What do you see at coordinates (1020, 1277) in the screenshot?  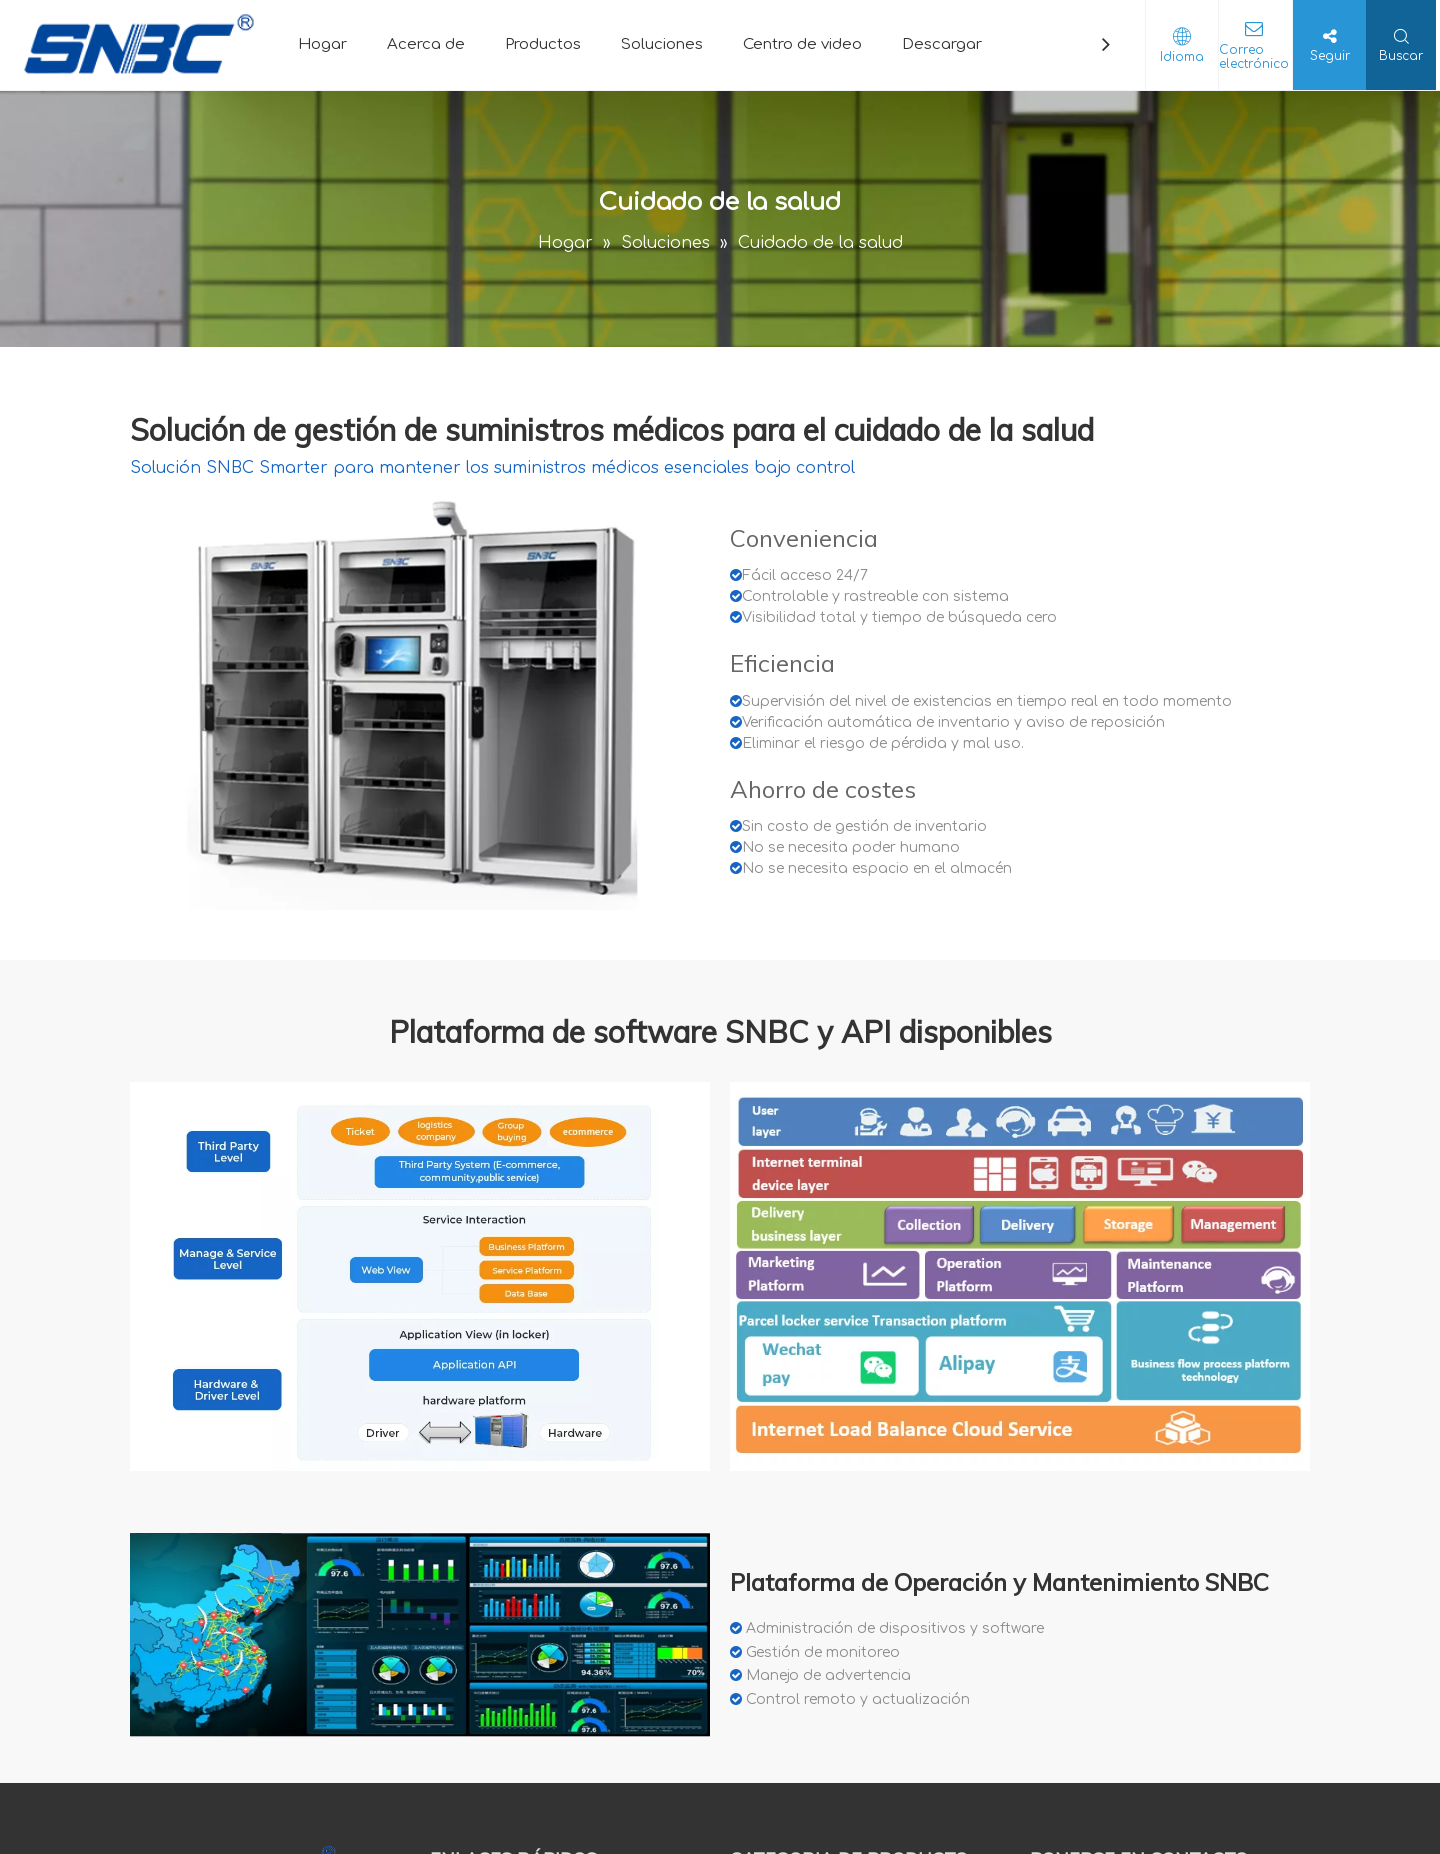 I see `[18959bfe-af7a-4f46-baf5-c51abffc63f2]` at bounding box center [1020, 1277].